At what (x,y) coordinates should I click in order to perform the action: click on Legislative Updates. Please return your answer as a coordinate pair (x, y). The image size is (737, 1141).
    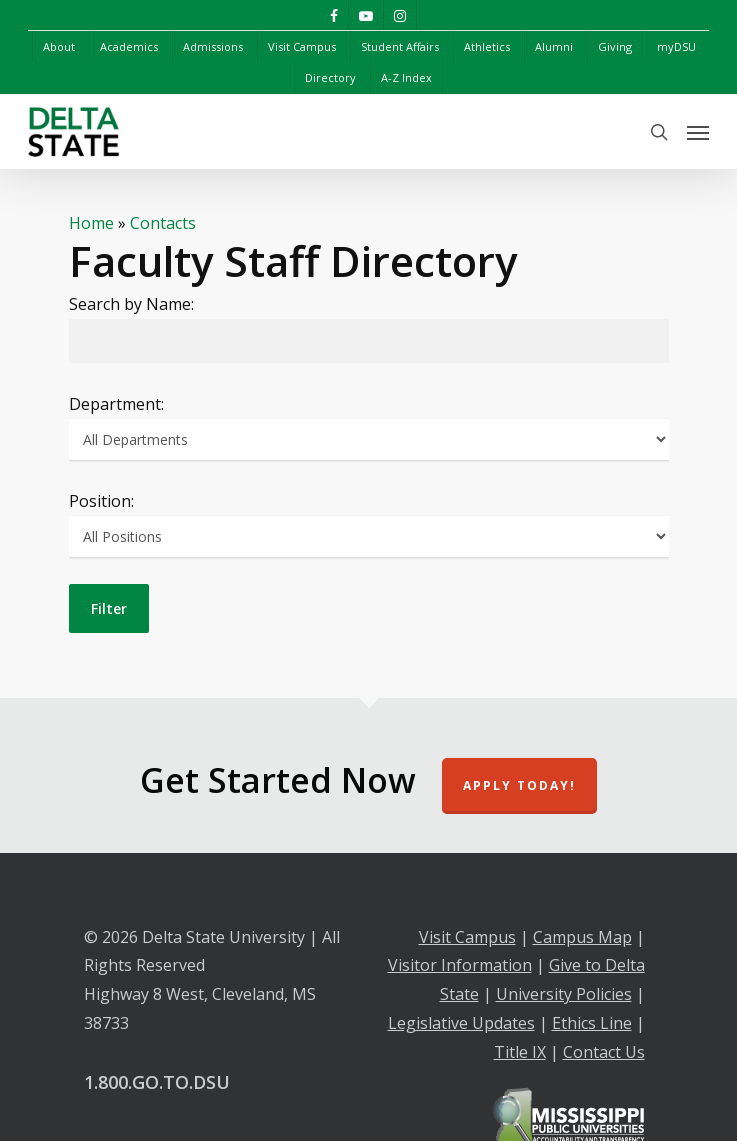
    Looking at the image, I should click on (461, 1023).